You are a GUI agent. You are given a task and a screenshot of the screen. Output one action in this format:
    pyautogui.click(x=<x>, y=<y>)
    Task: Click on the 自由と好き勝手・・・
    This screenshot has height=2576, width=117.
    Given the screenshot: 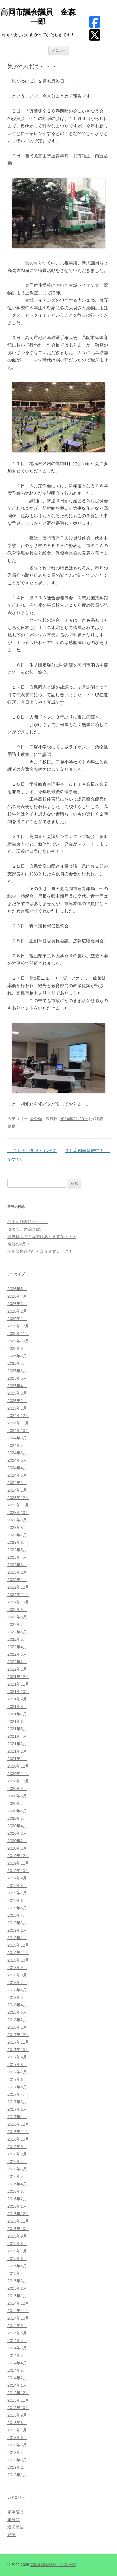 What is the action you would take?
    pyautogui.click(x=27, y=1221)
    